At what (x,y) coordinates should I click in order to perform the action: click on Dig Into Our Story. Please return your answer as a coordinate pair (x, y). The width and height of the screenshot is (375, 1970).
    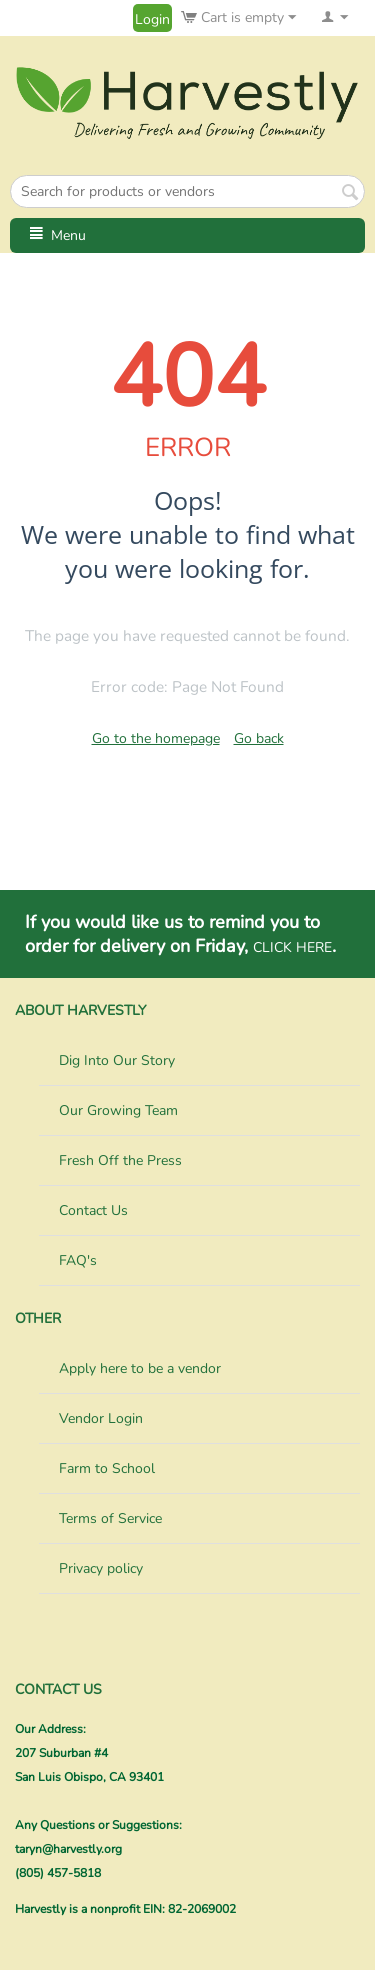
    Looking at the image, I should click on (117, 1060).